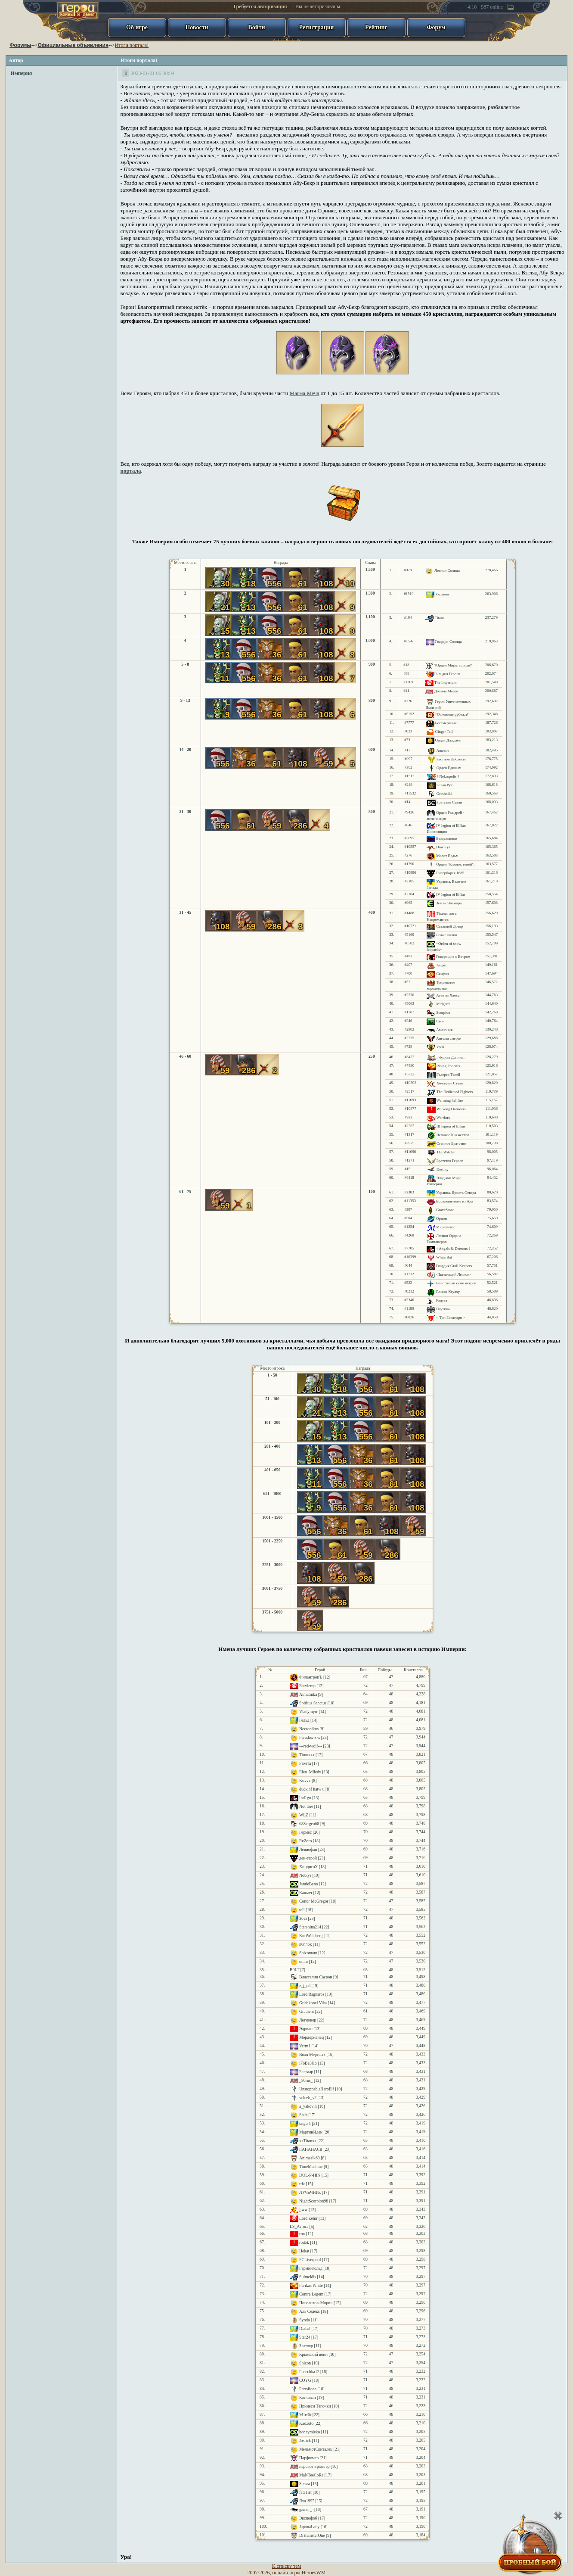 The height and width of the screenshot is (2576, 573). What do you see at coordinates (308, 2106) in the screenshot?
I see `a_yakovin` at bounding box center [308, 2106].